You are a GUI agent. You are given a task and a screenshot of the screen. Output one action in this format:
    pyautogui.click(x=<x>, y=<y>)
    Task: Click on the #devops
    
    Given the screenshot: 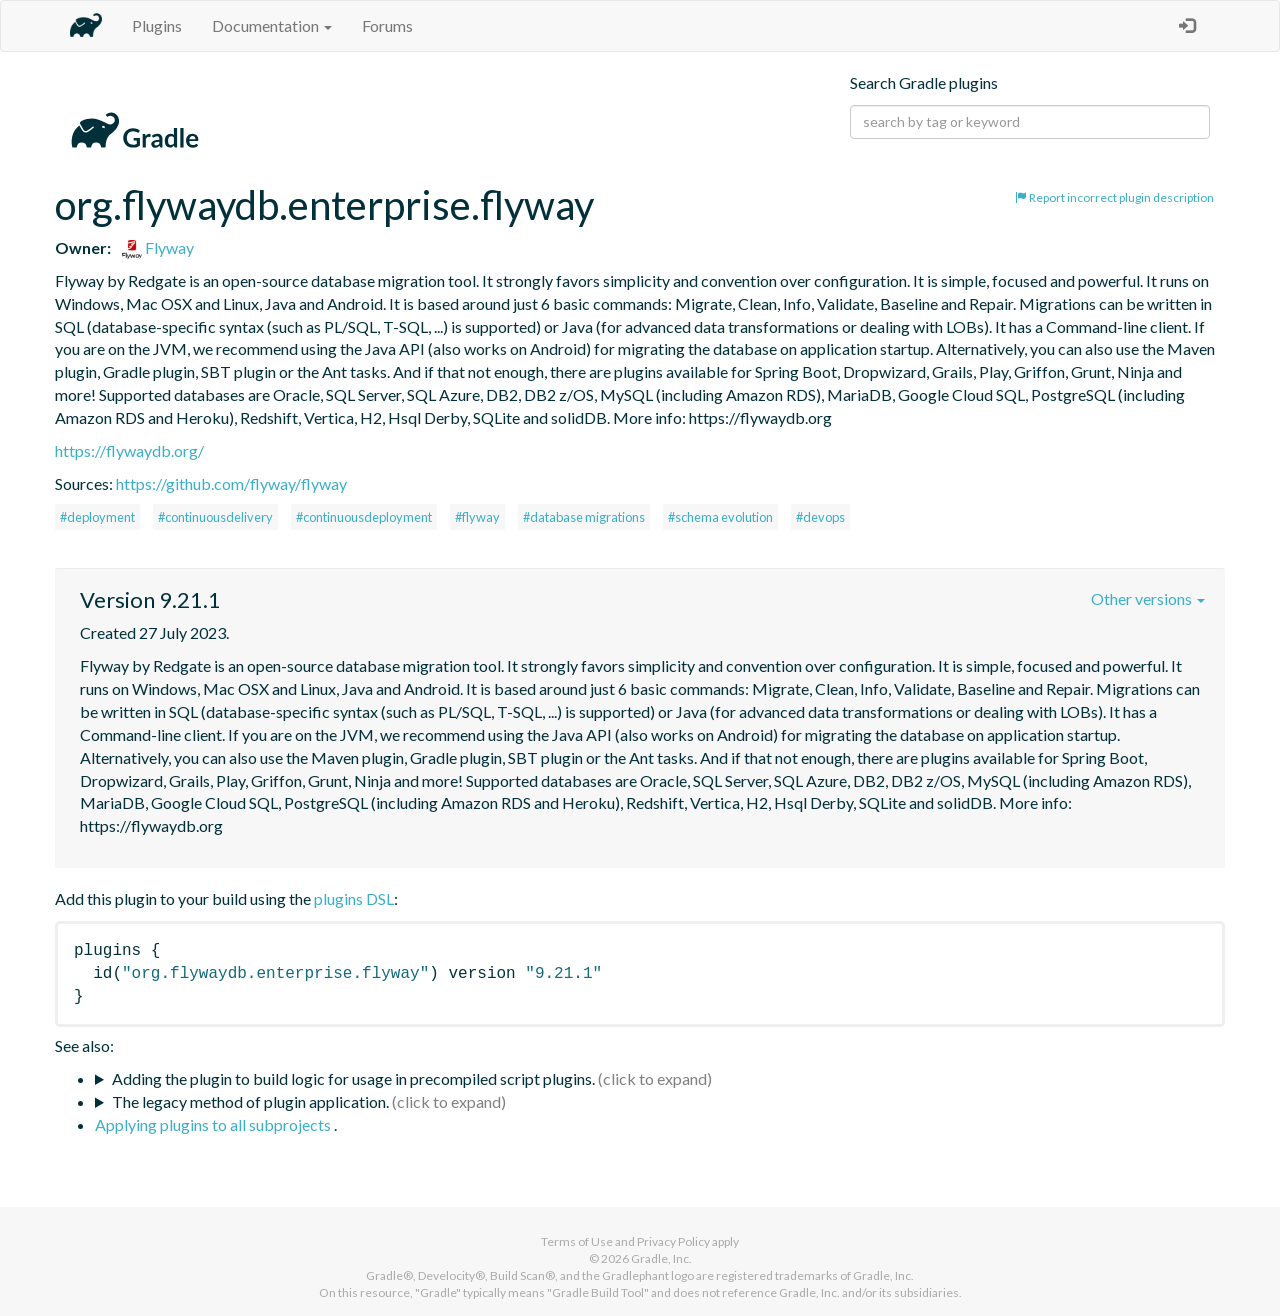 What is the action you would take?
    pyautogui.click(x=820, y=517)
    